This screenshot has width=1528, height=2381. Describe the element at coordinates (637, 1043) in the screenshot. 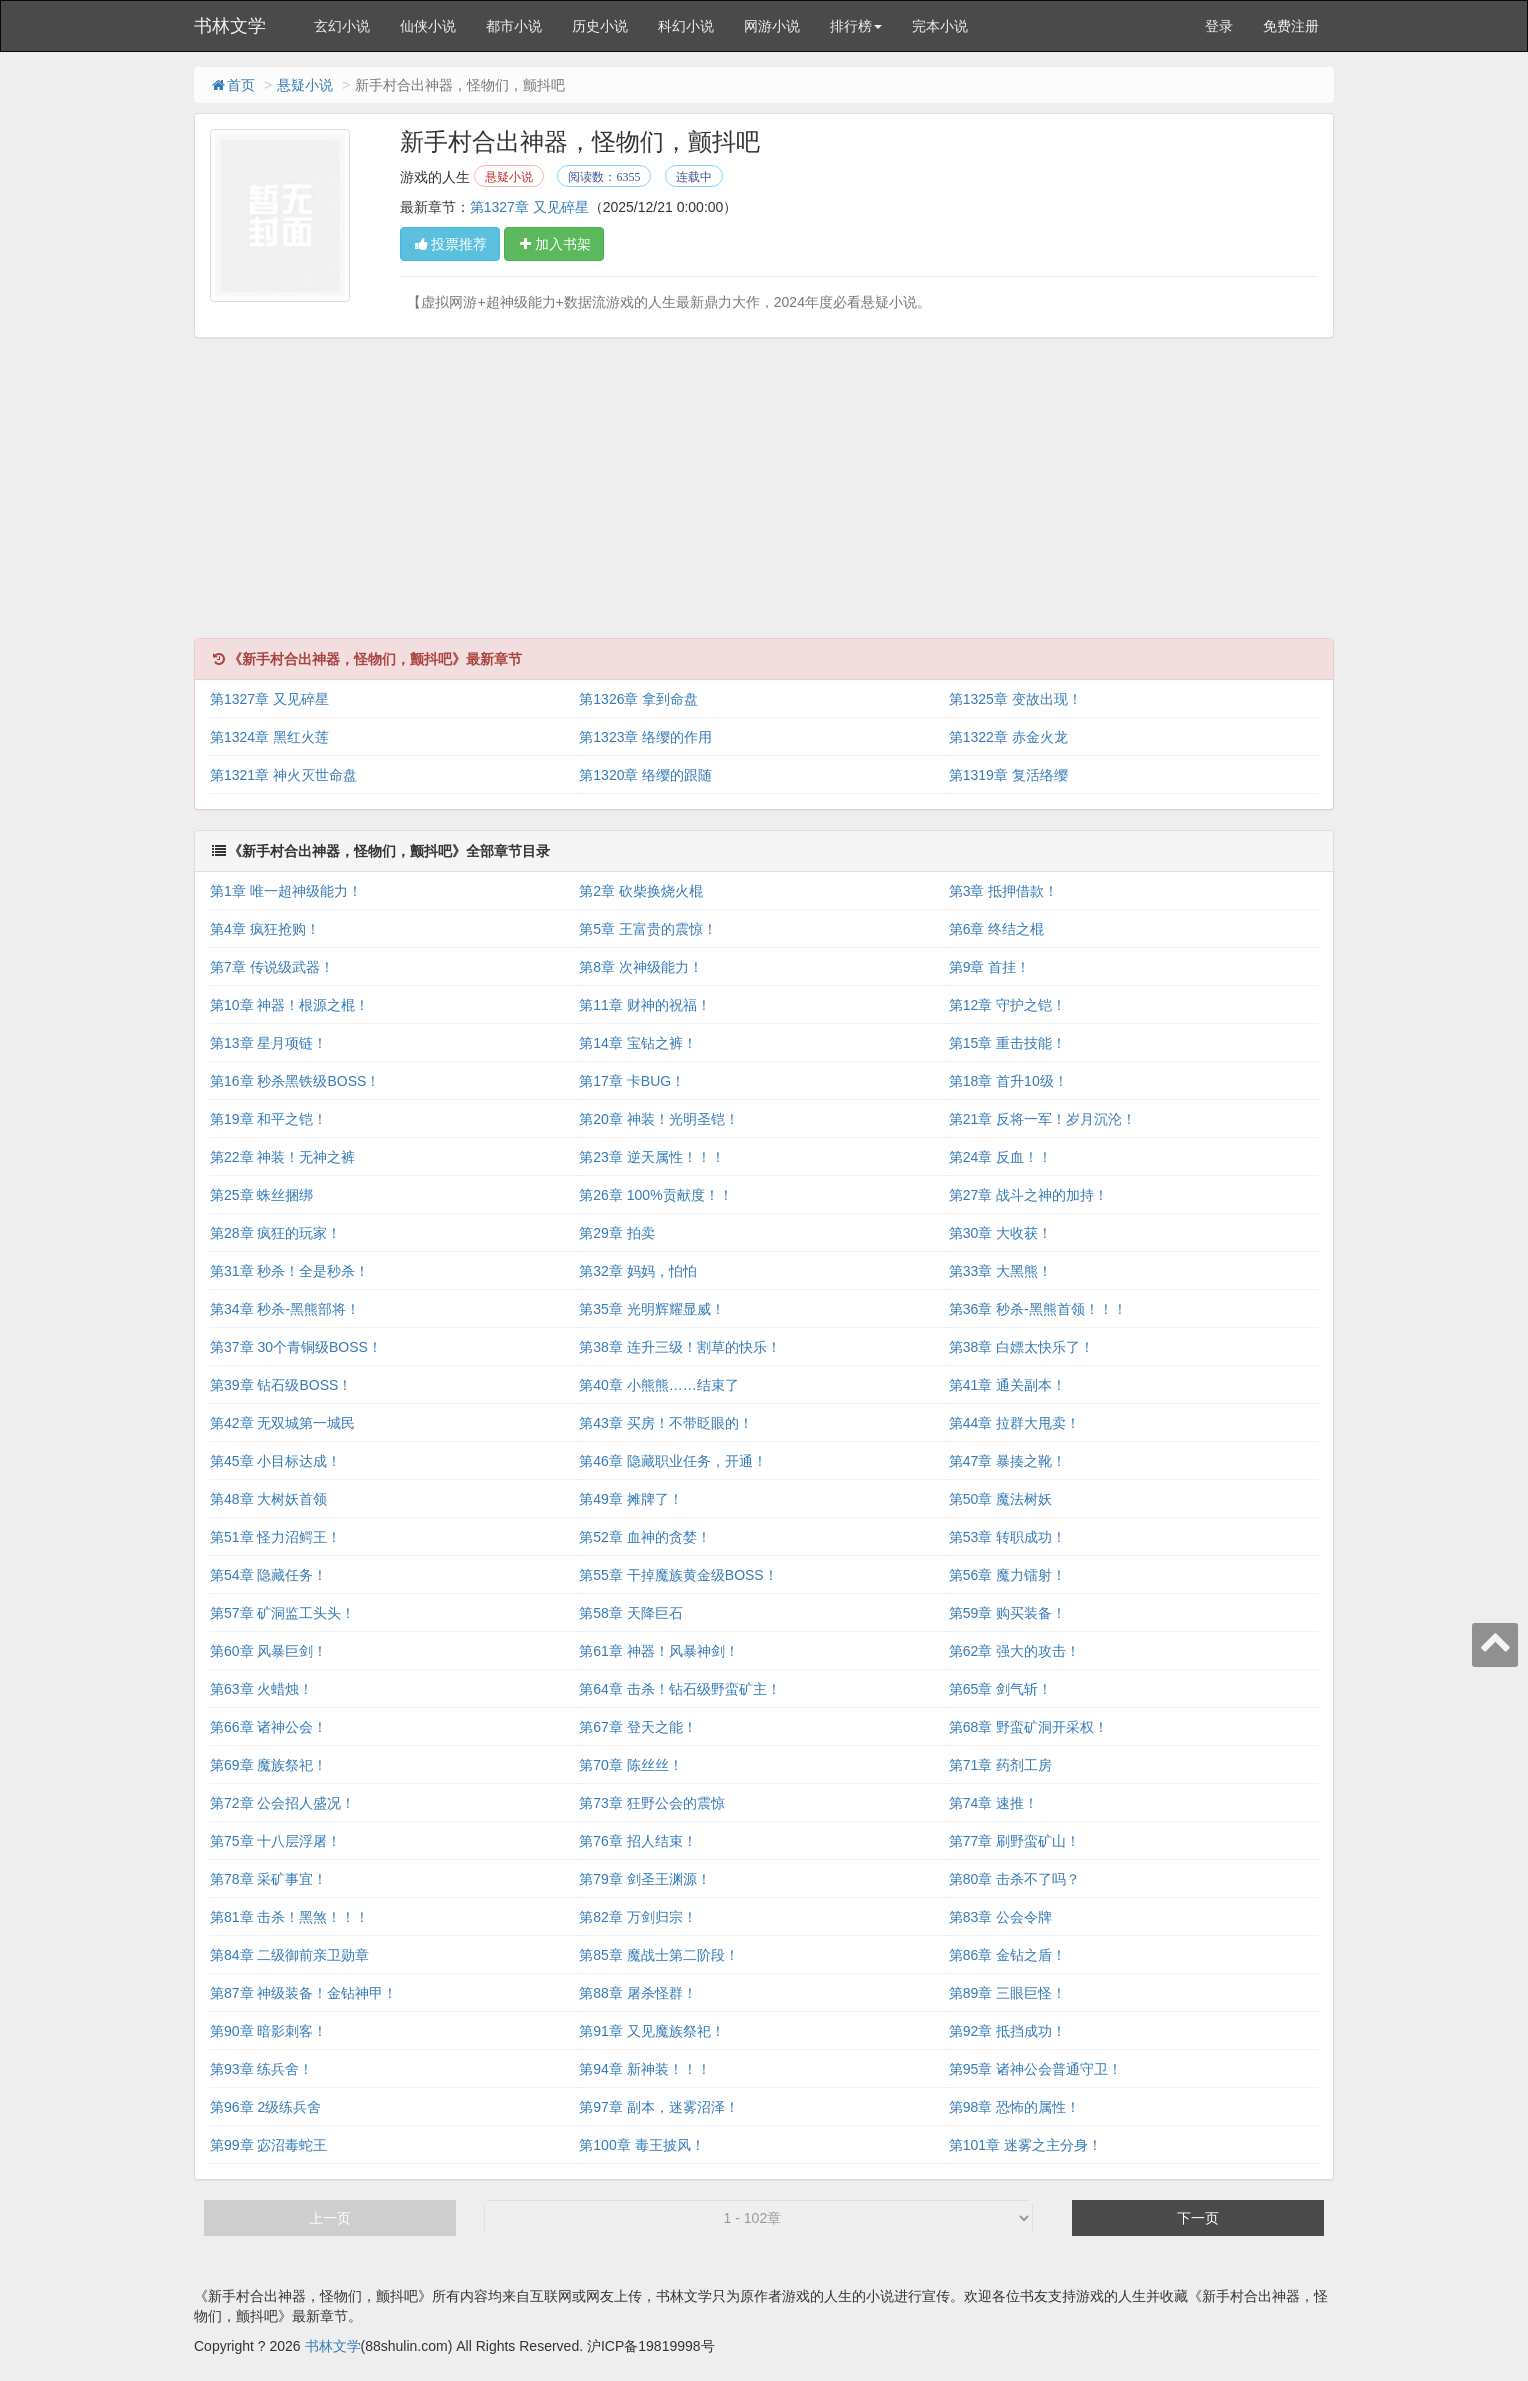

I see `第14章 宝钻之裤！` at that location.